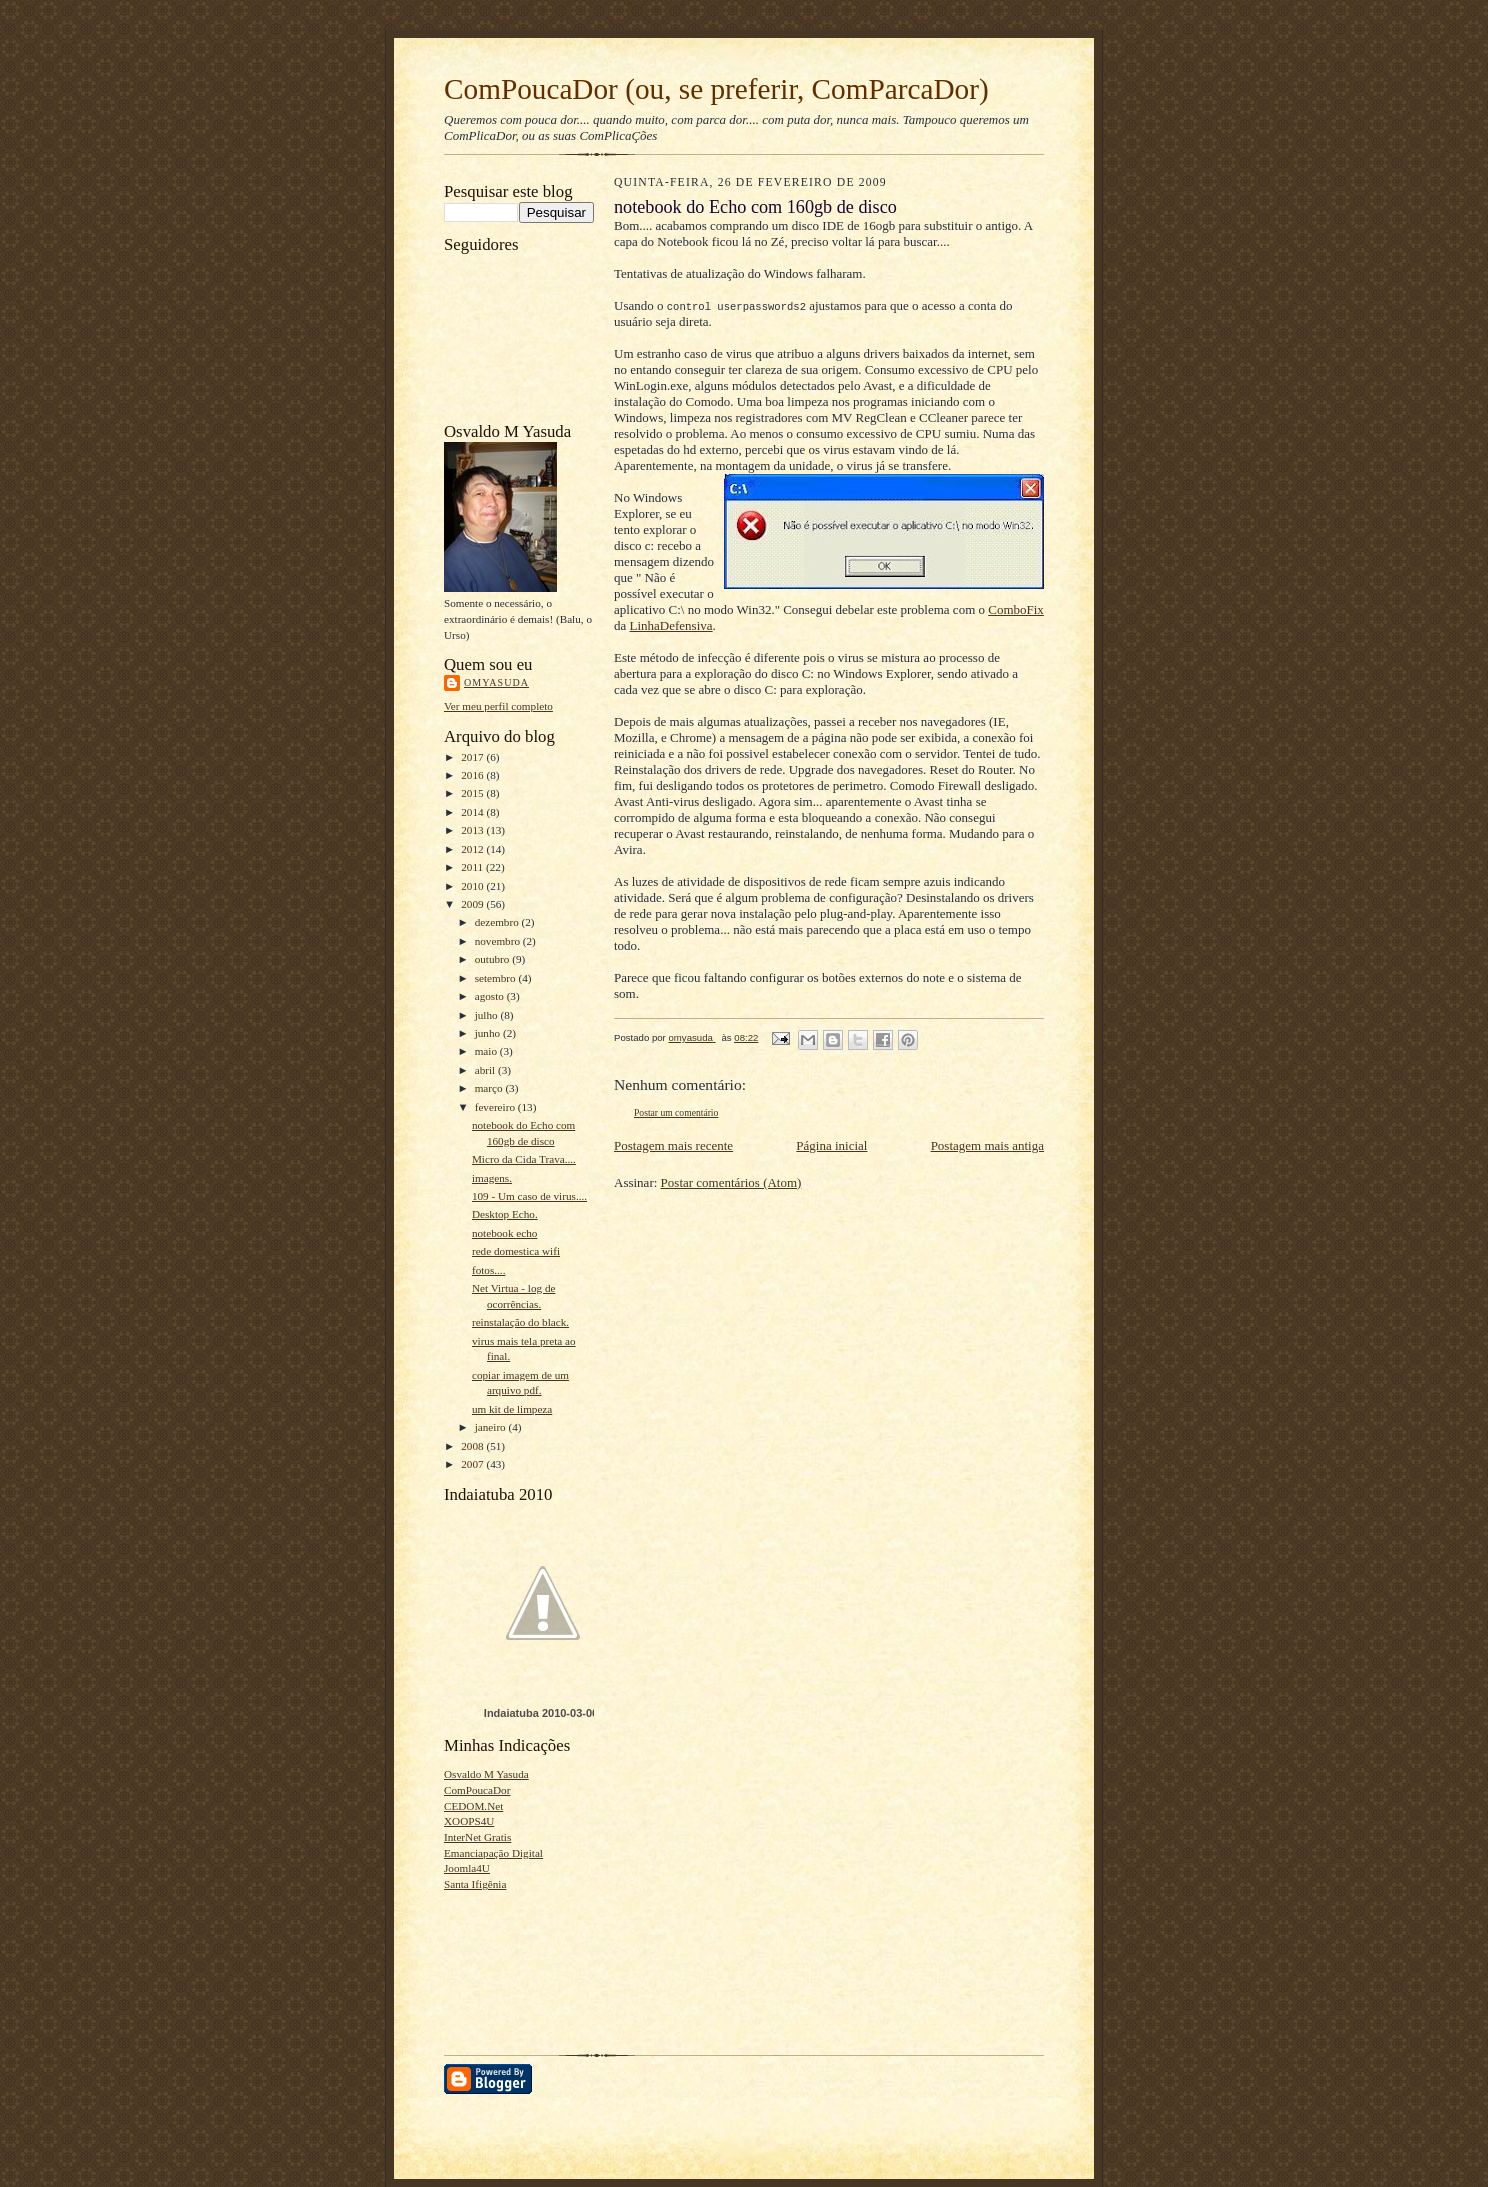 This screenshot has width=1488, height=2187. What do you see at coordinates (490, 1088) in the screenshot?
I see `março` at bounding box center [490, 1088].